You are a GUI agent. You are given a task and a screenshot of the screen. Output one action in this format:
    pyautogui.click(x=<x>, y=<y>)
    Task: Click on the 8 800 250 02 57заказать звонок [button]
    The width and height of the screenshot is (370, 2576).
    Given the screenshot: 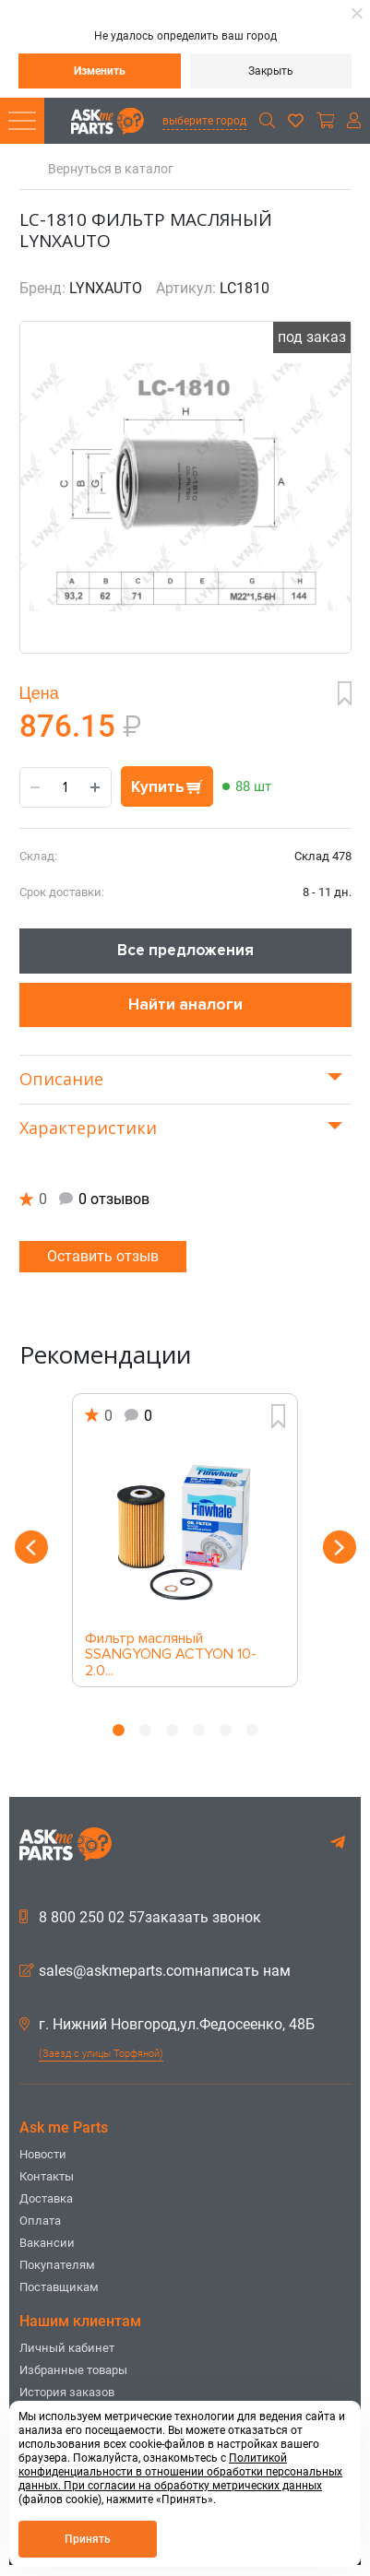 What is the action you would take?
    pyautogui.click(x=140, y=1917)
    